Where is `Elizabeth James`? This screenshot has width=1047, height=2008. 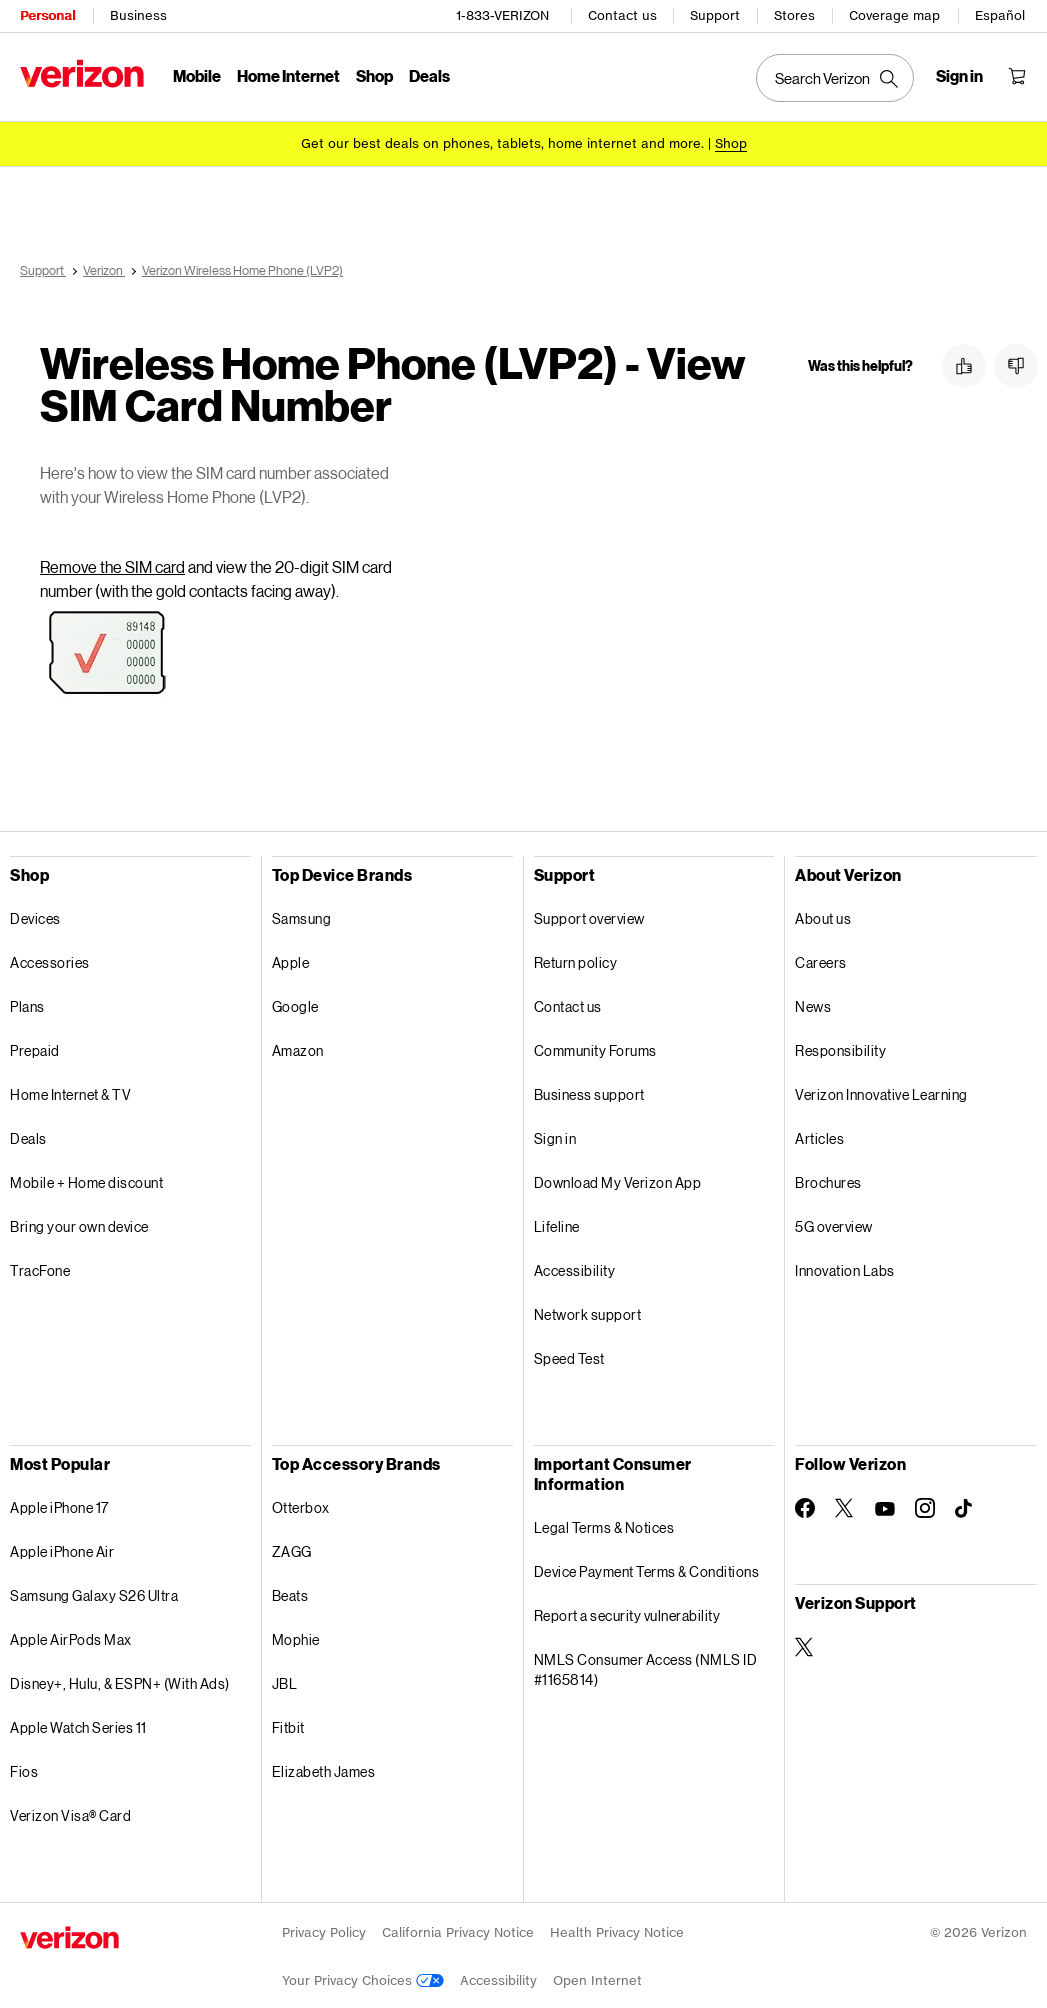 Elizabeth James is located at coordinates (324, 1768).